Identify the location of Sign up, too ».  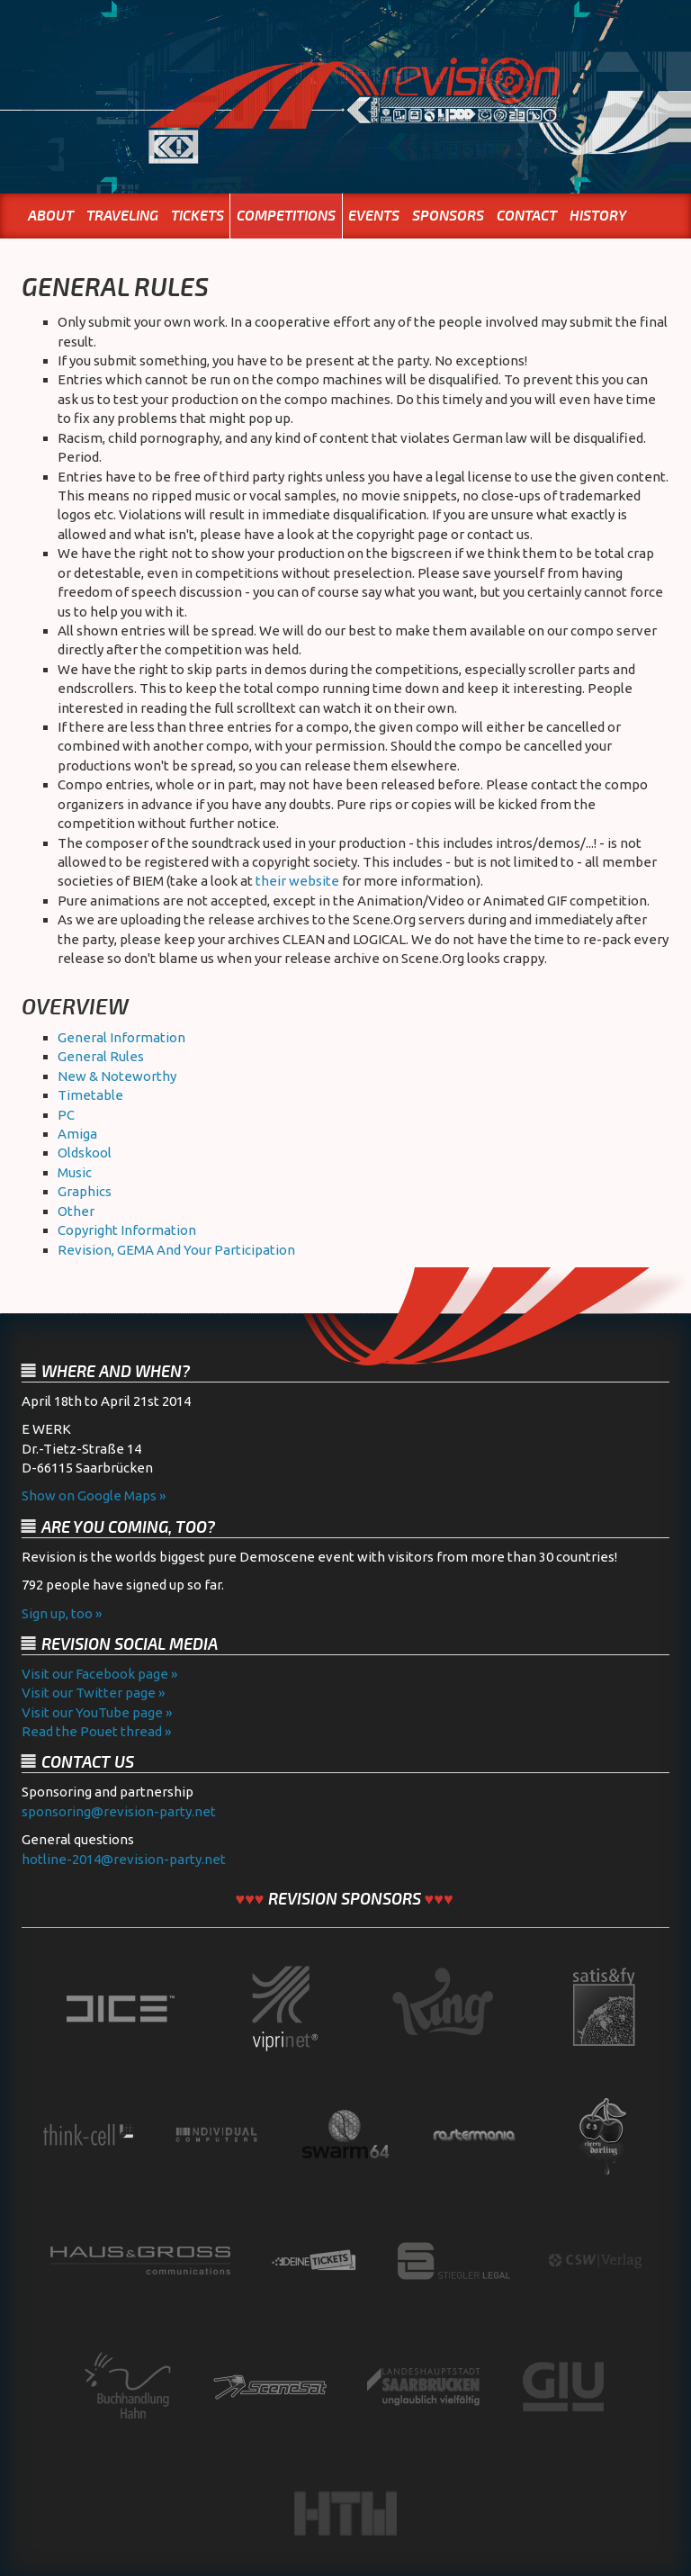
(62, 1613).